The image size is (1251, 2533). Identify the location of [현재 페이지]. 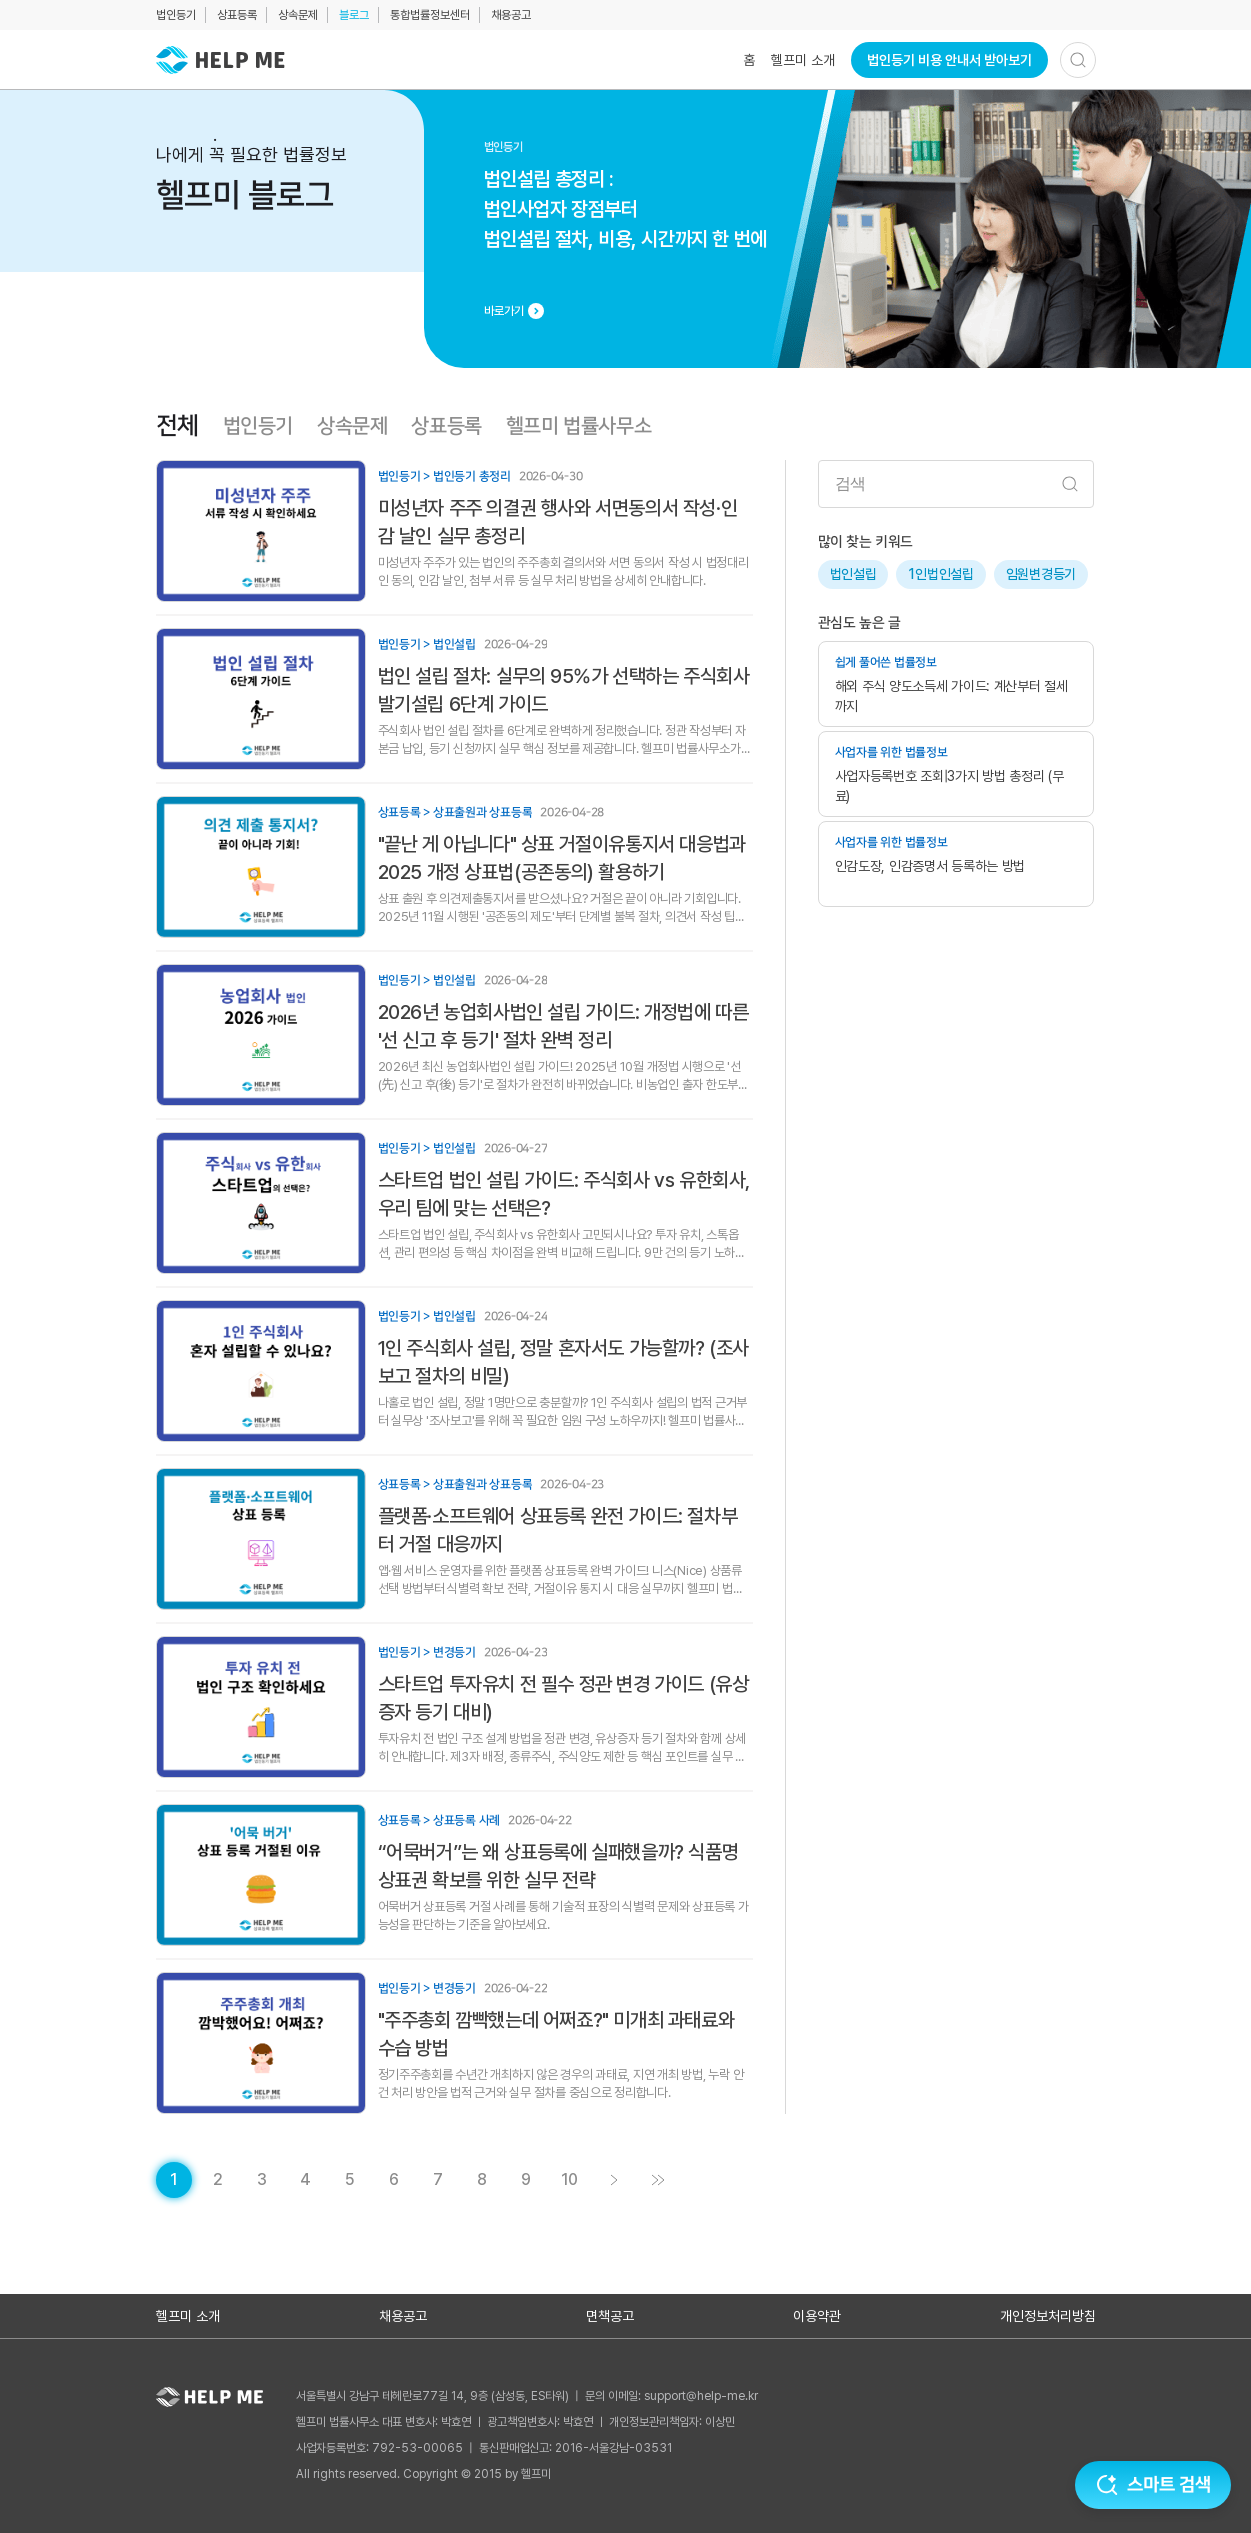
(174, 2180).